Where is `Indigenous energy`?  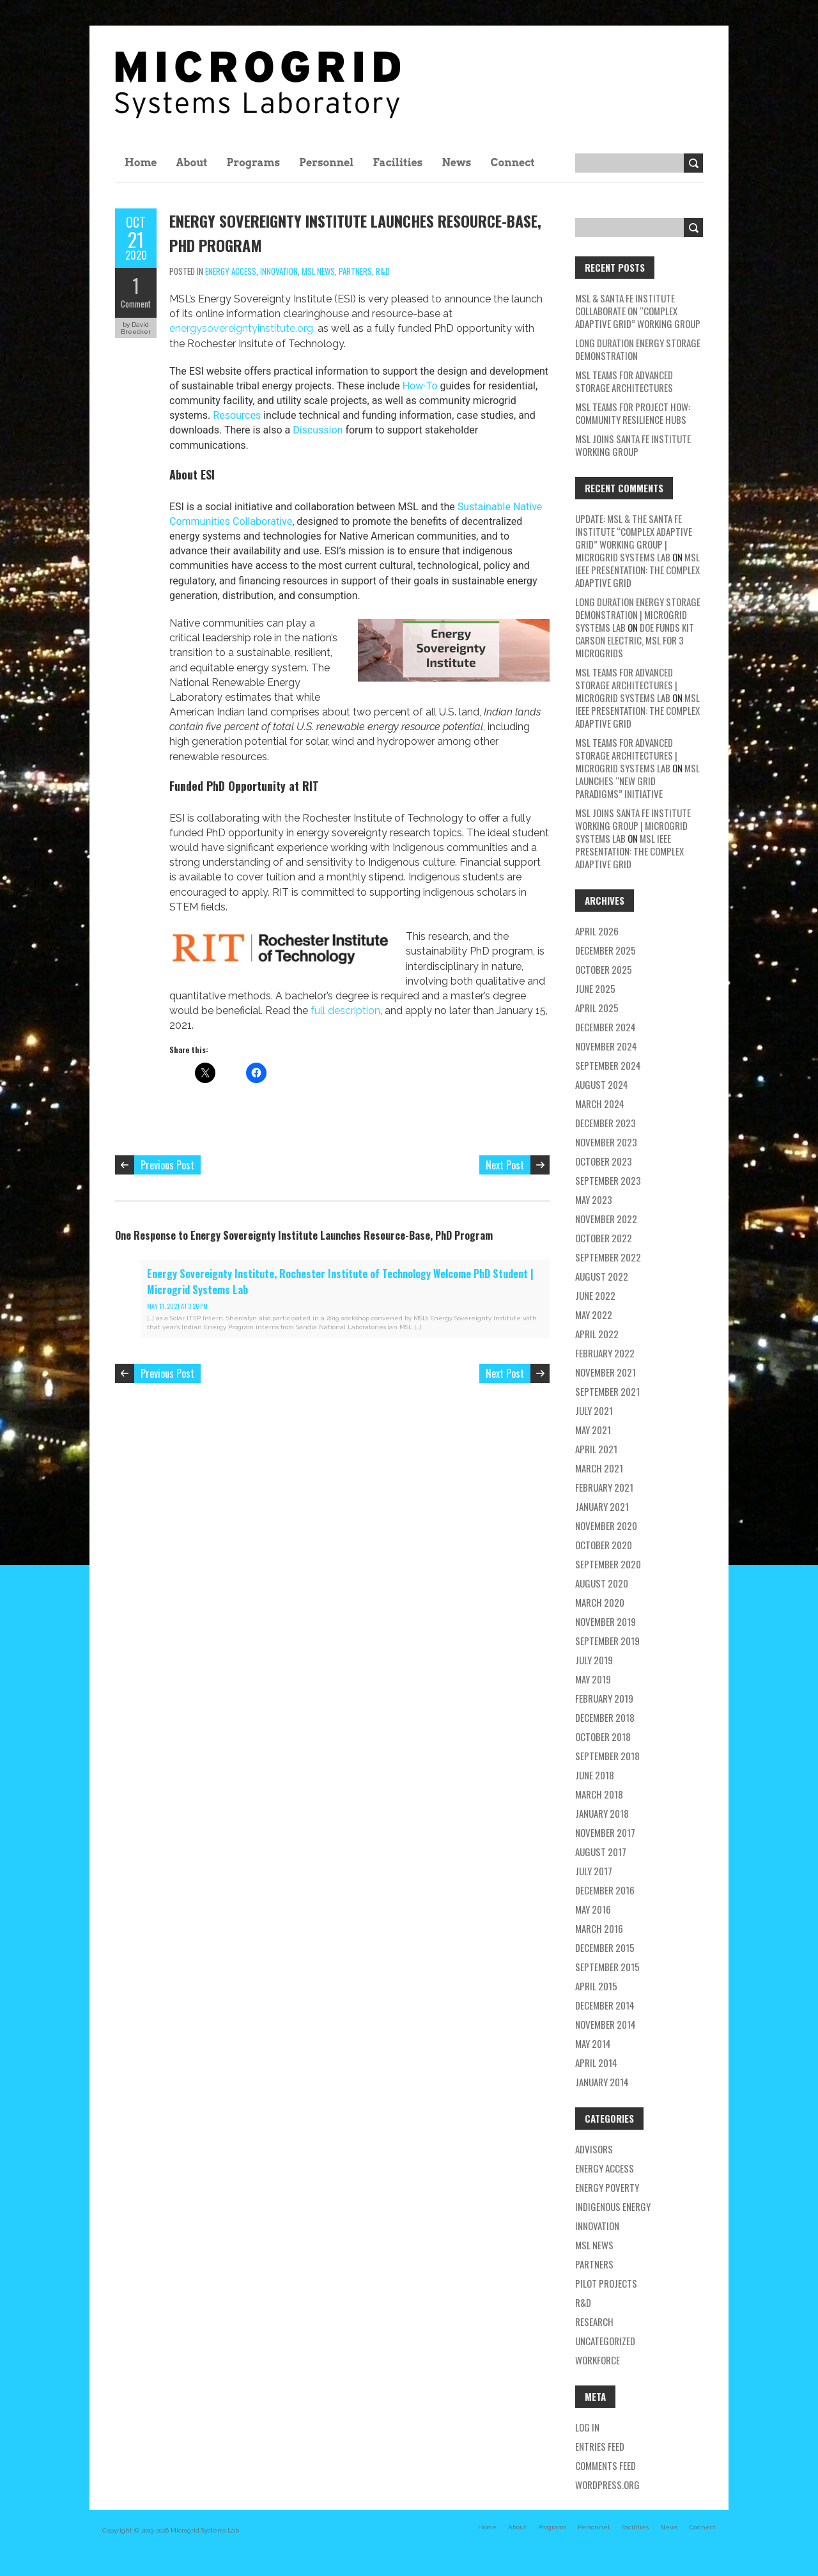
Indigenous energy is located at coordinates (613, 2206).